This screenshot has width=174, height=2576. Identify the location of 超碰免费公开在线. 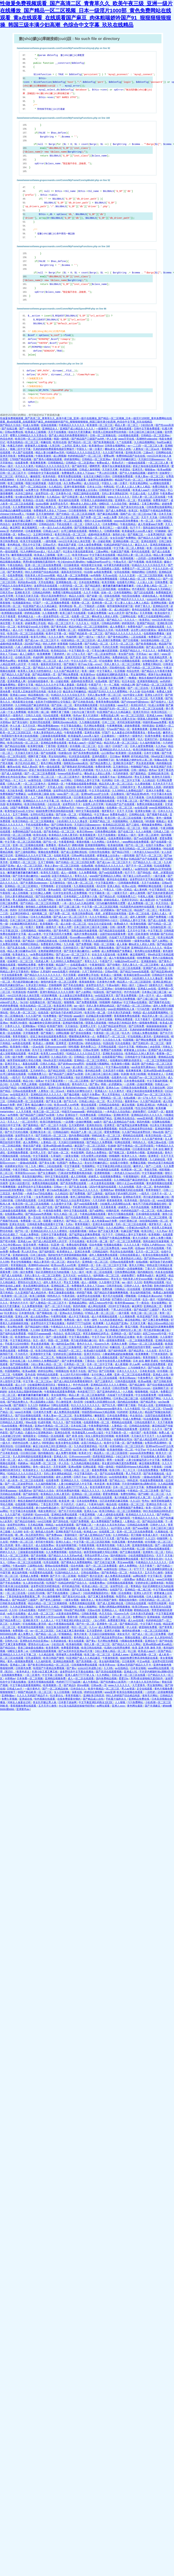
(35, 623).